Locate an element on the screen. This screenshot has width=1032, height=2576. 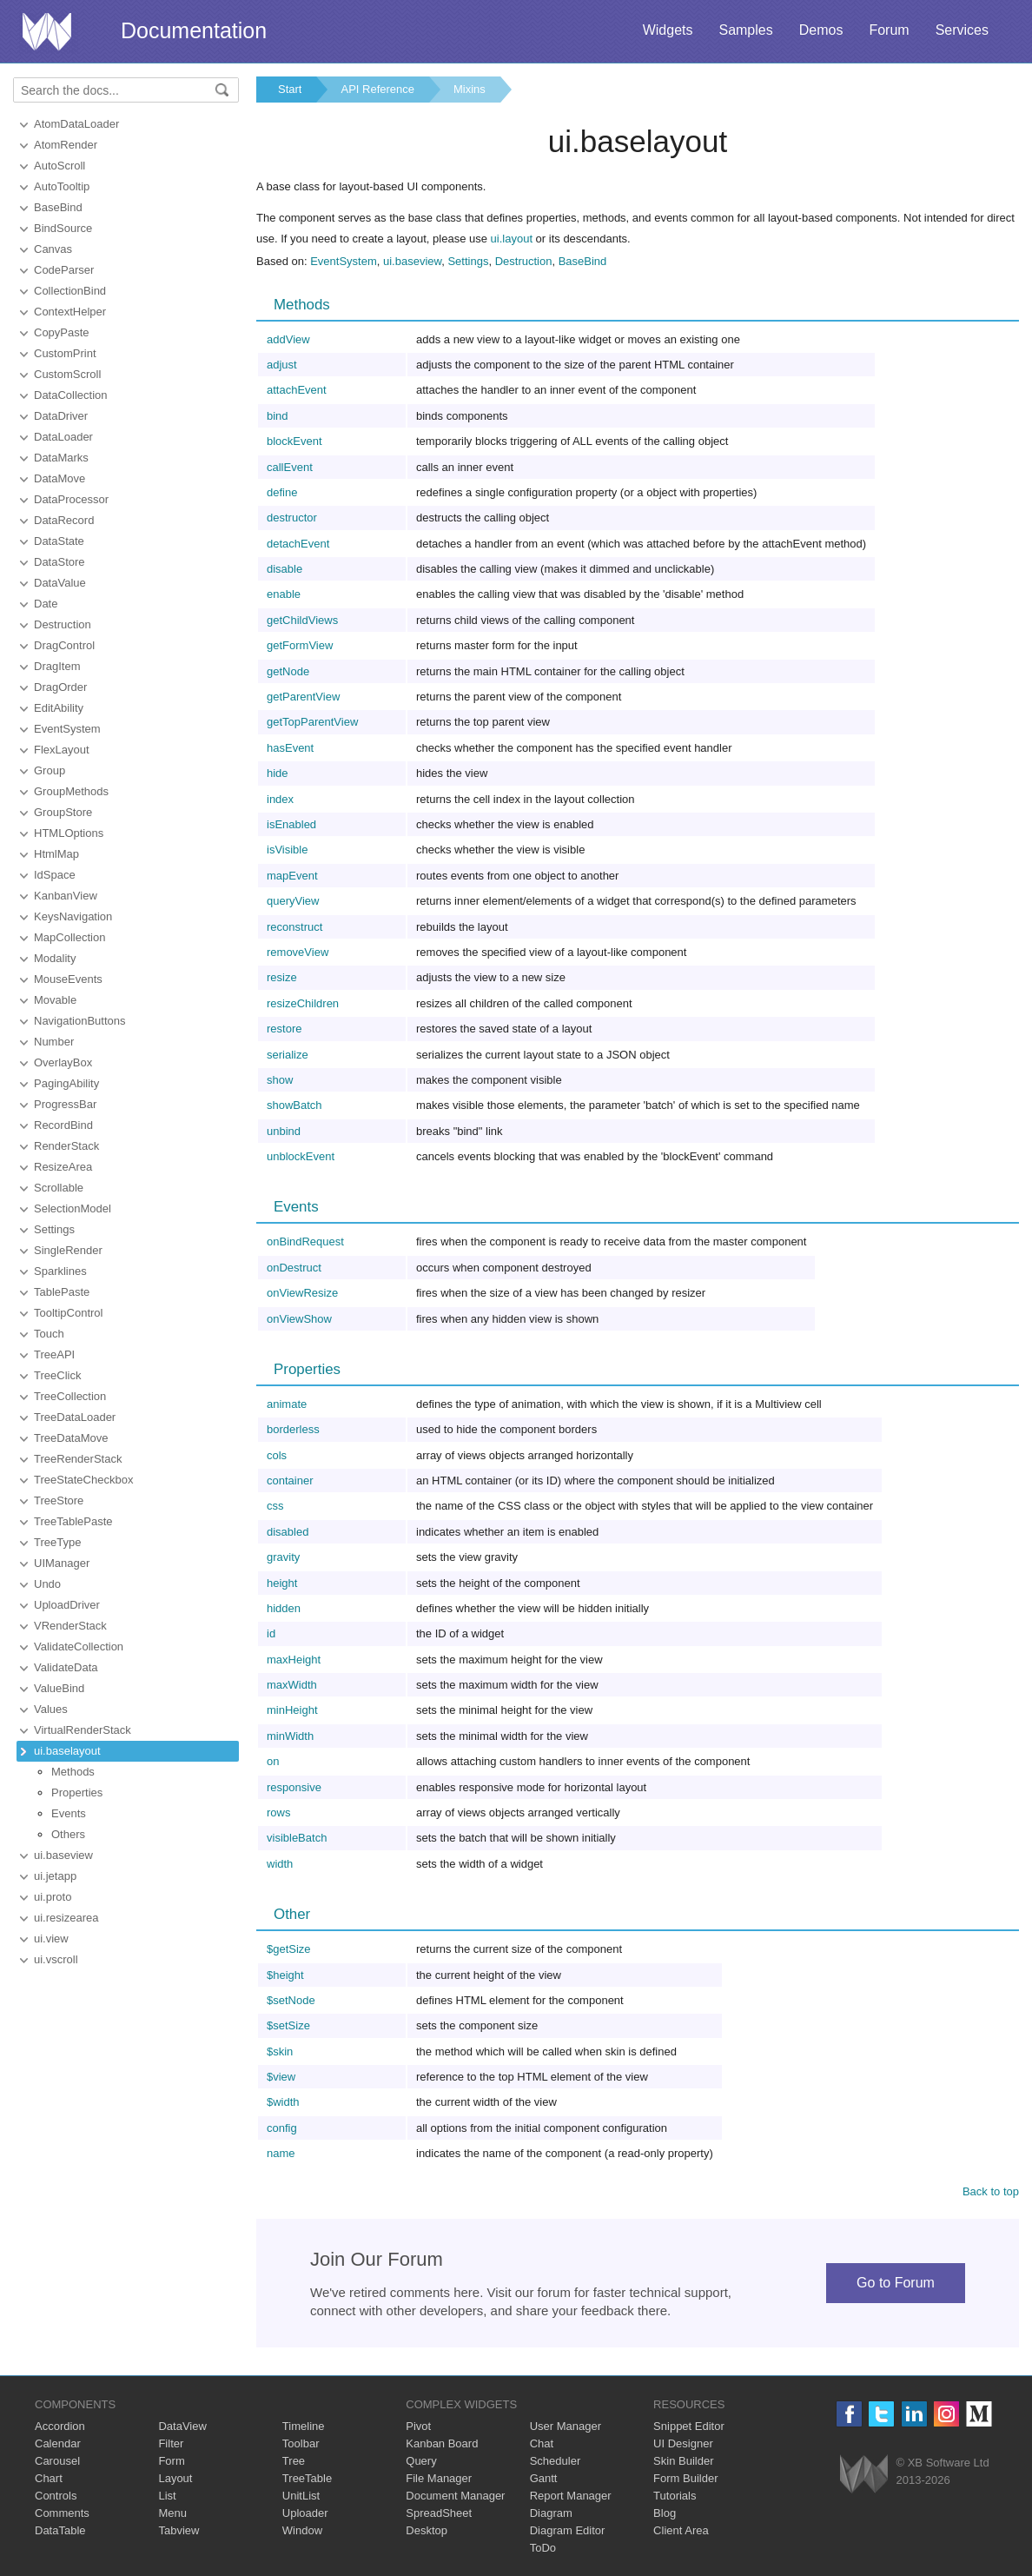
RecordBind is located at coordinates (63, 1125).